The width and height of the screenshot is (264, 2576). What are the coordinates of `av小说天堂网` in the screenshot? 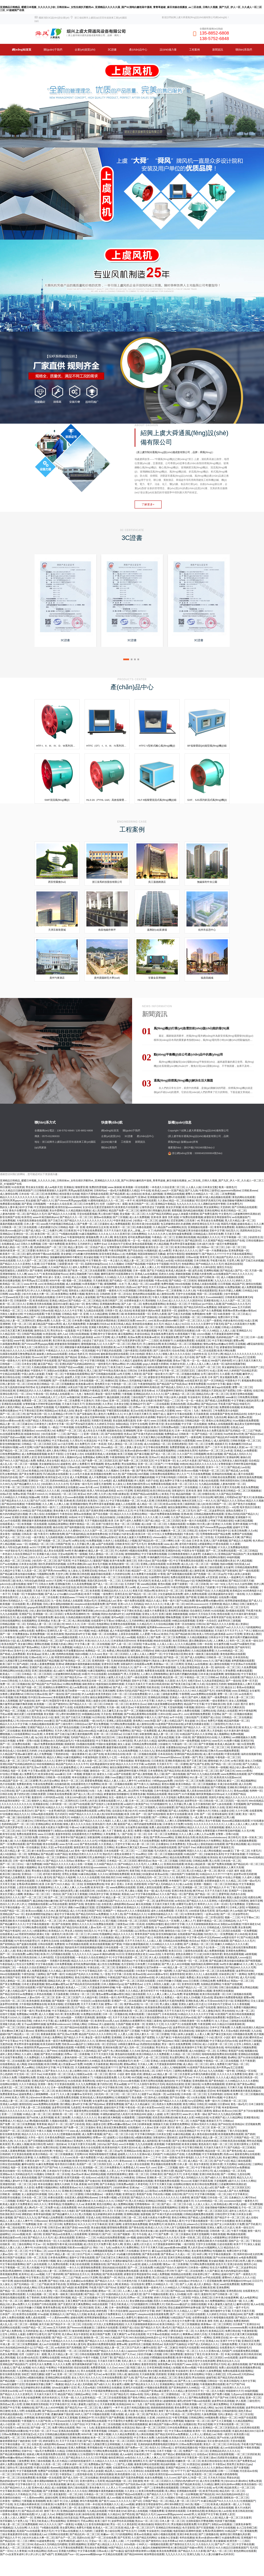 It's located at (65, 1443).